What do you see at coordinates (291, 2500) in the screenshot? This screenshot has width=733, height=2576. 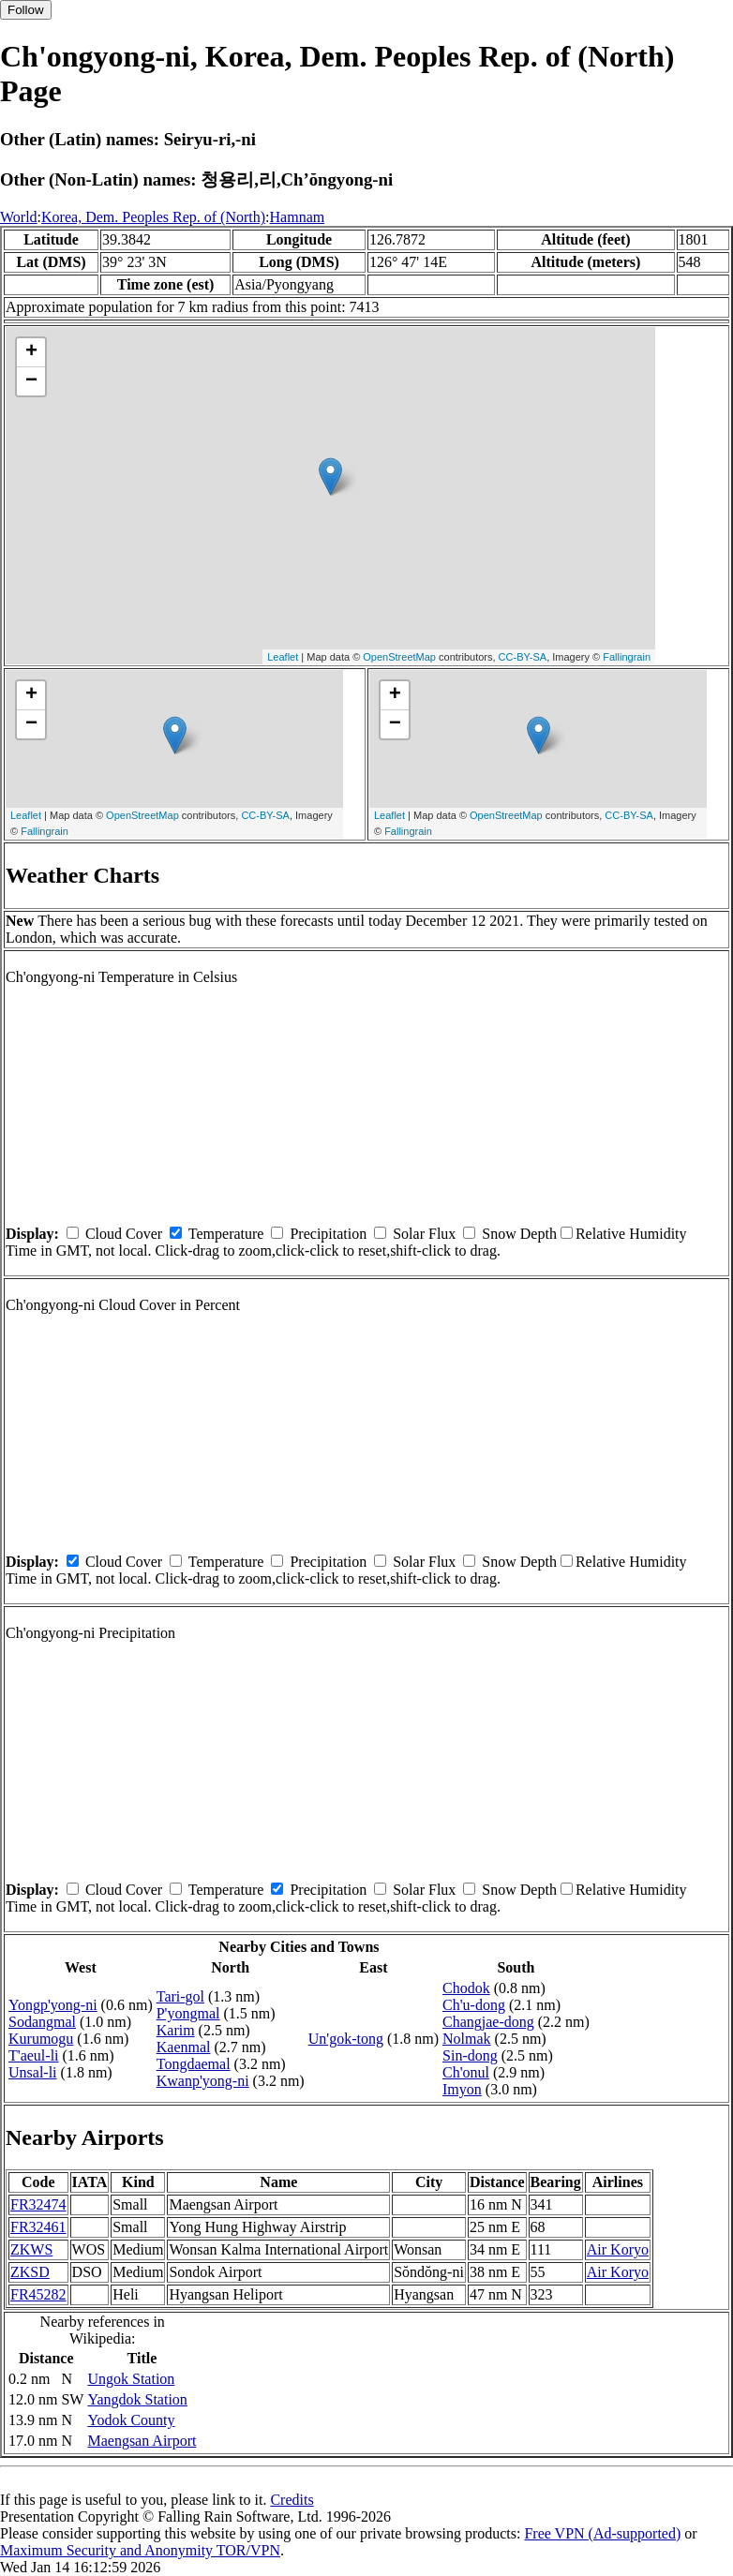 I see `Credits` at bounding box center [291, 2500].